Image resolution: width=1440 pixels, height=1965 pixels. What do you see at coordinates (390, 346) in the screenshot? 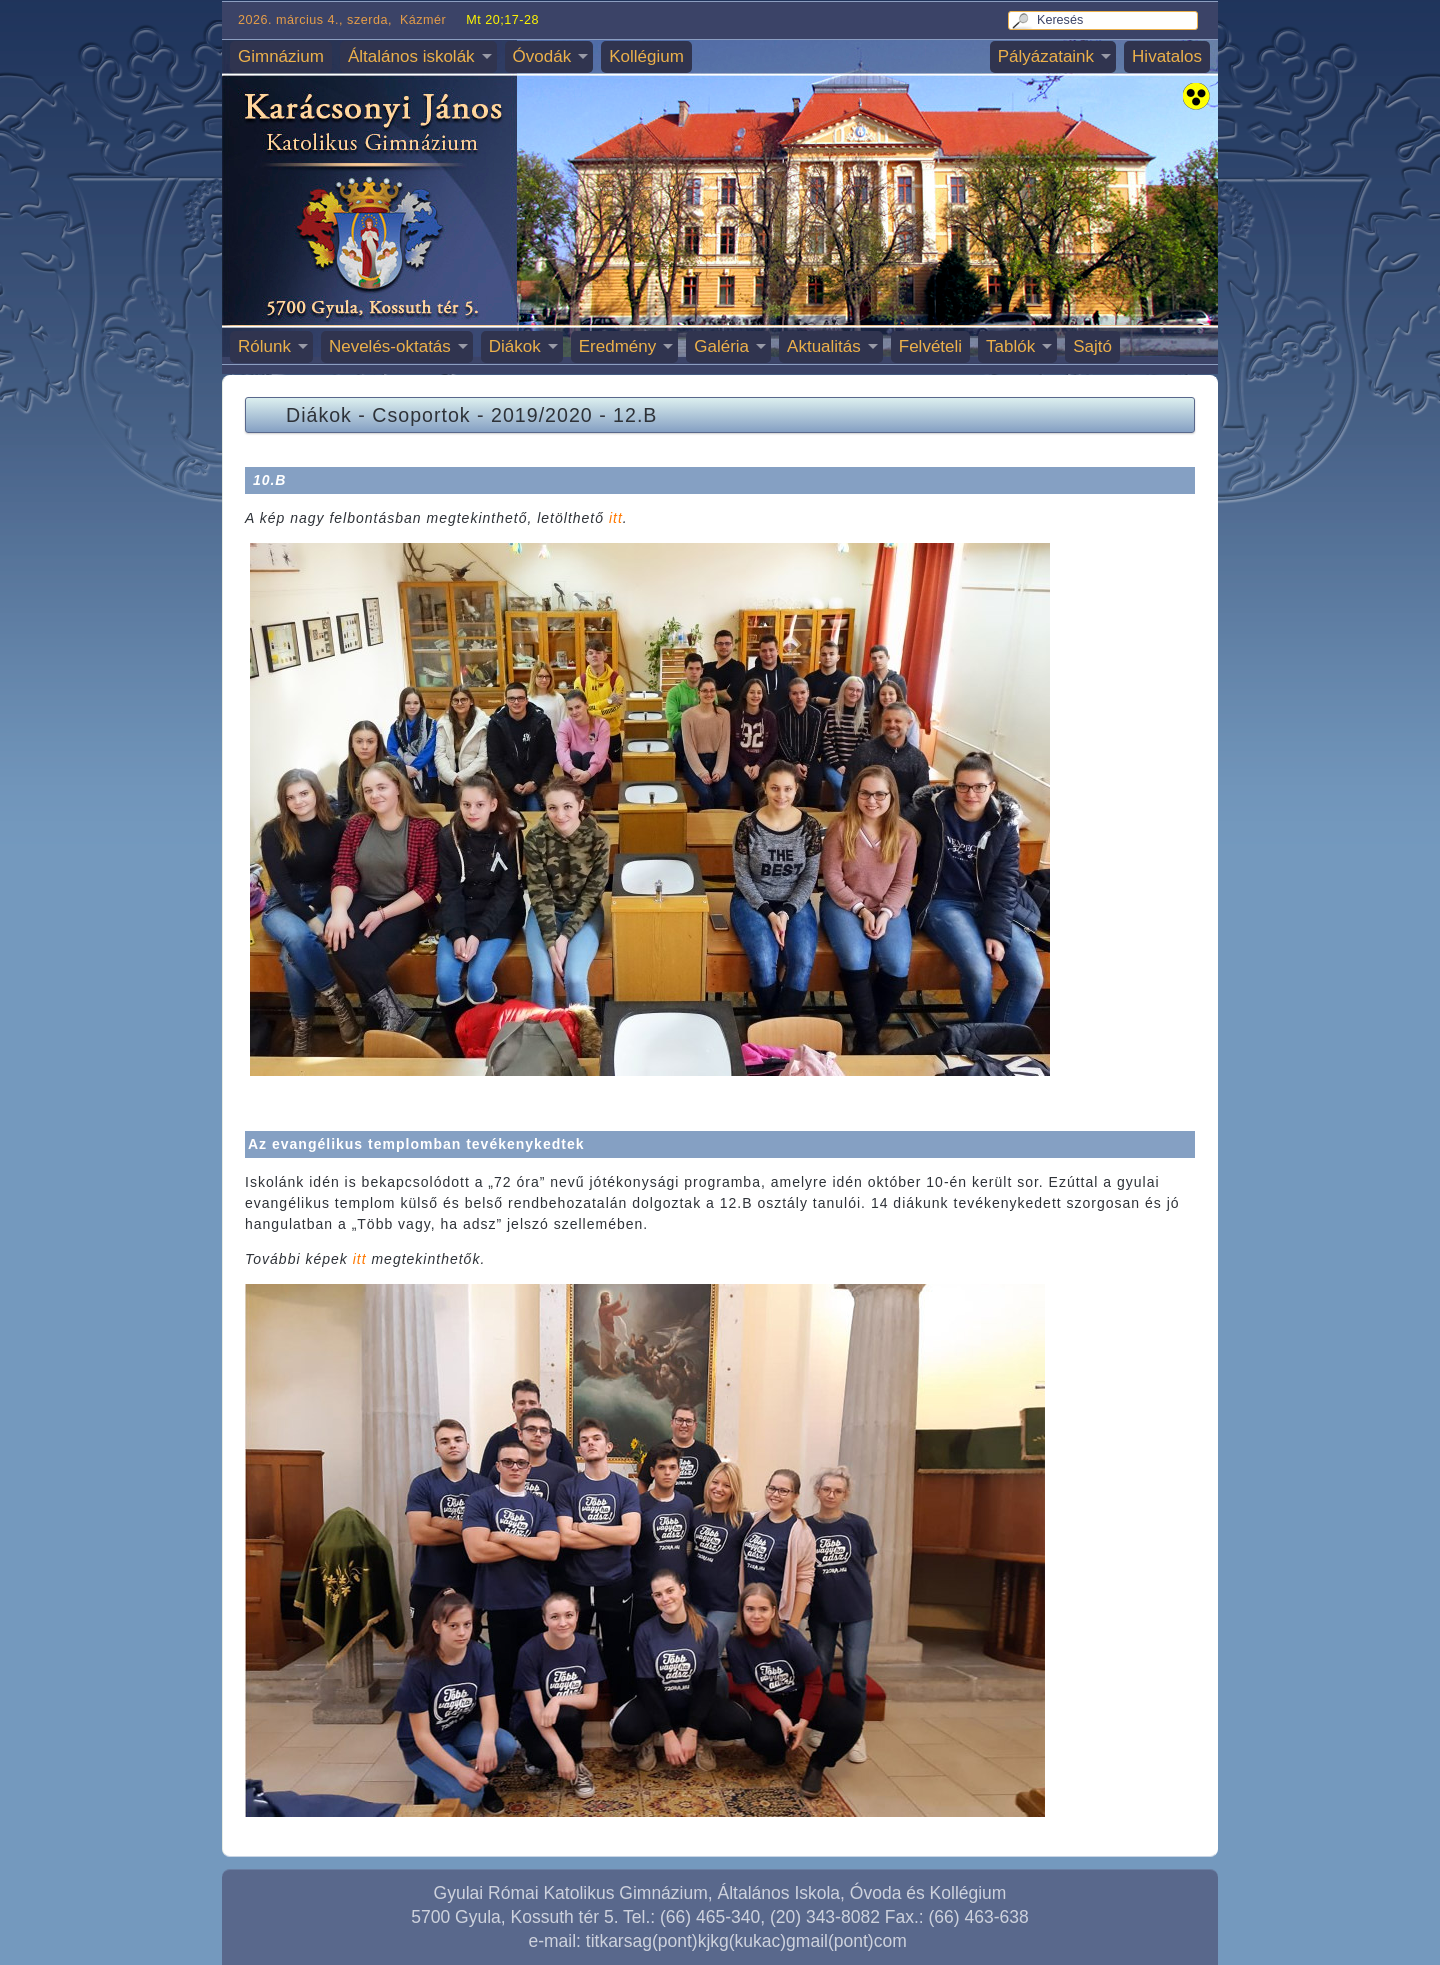
I see `Nevelés-oktatás` at bounding box center [390, 346].